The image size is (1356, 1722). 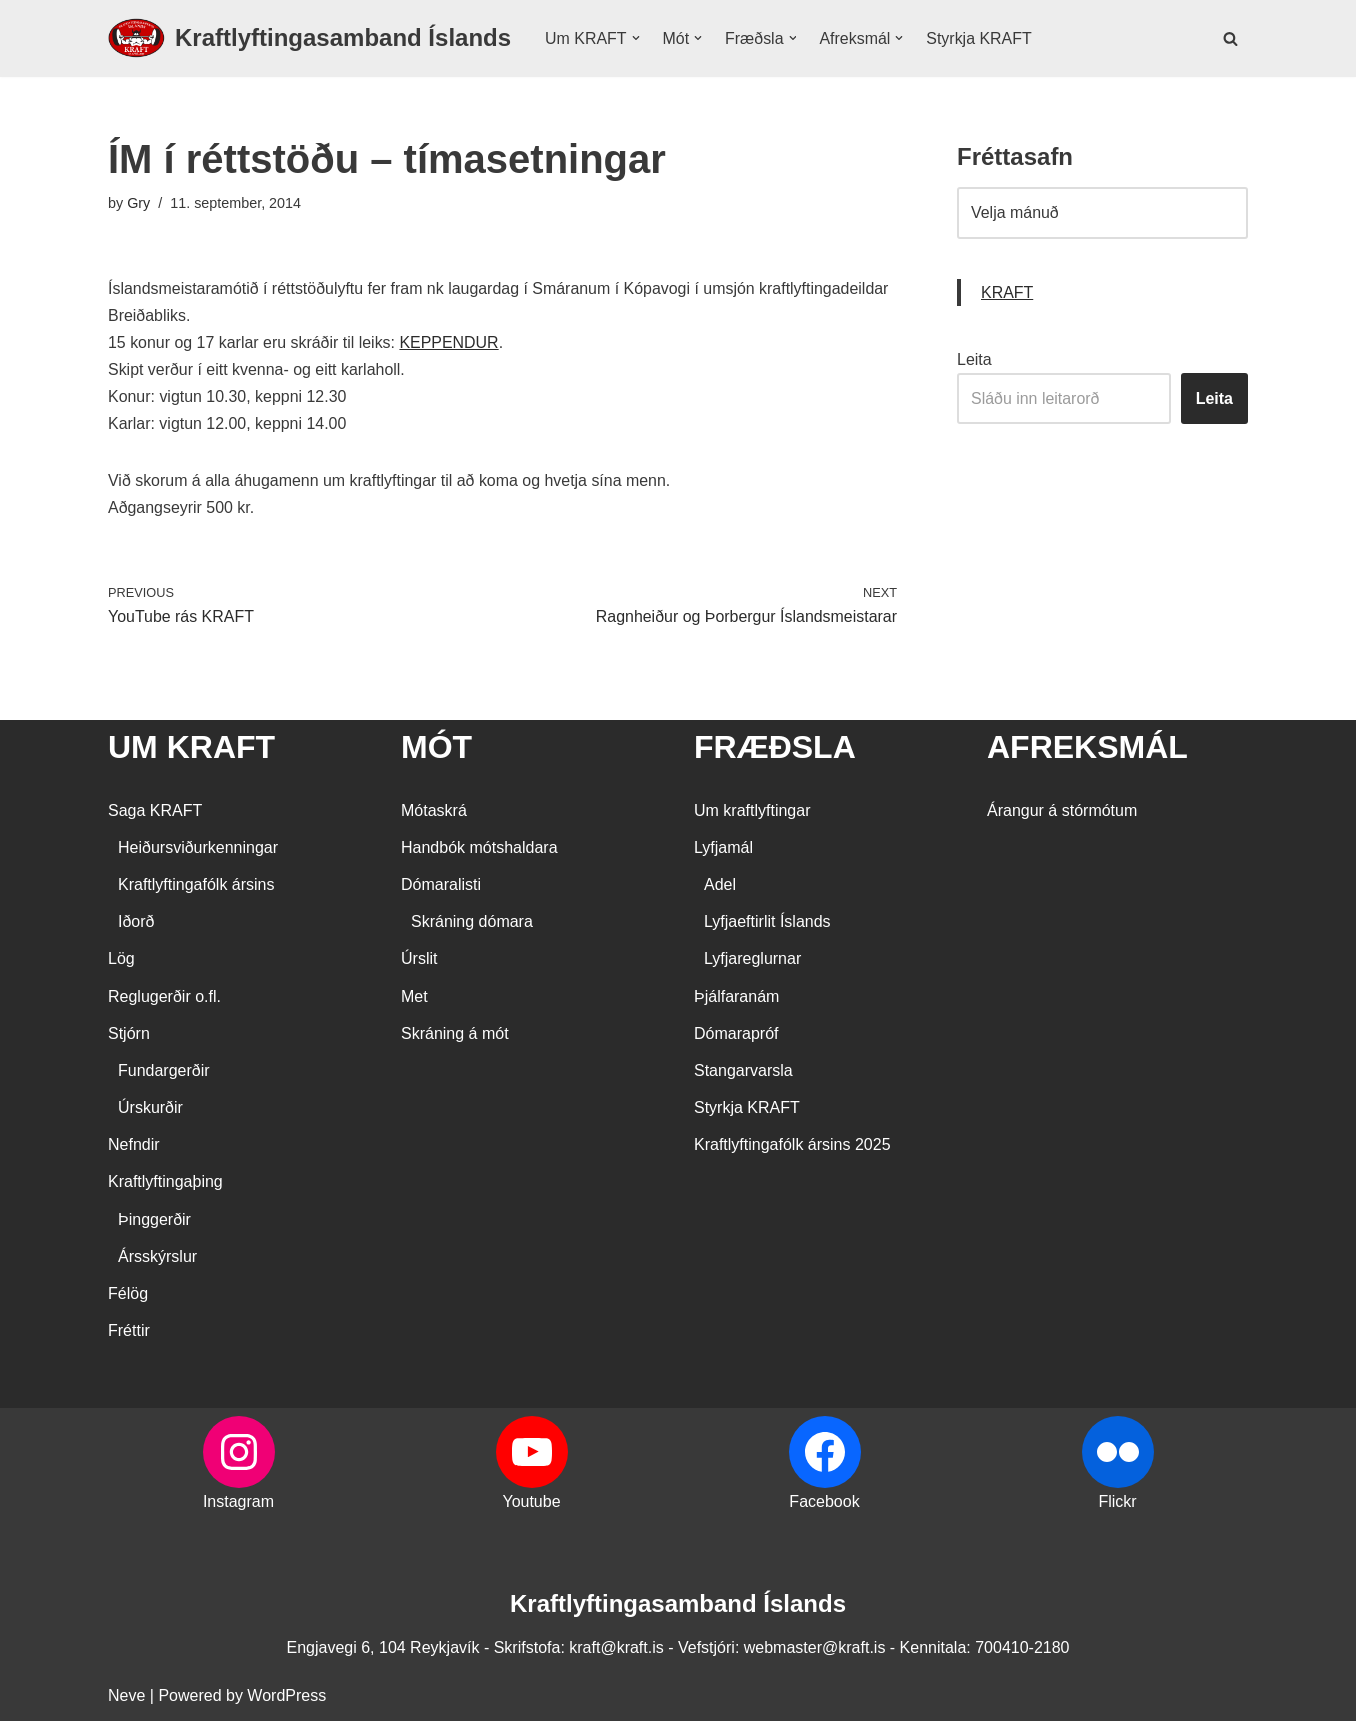 What do you see at coordinates (164, 1071) in the screenshot?
I see `Fundargerðir` at bounding box center [164, 1071].